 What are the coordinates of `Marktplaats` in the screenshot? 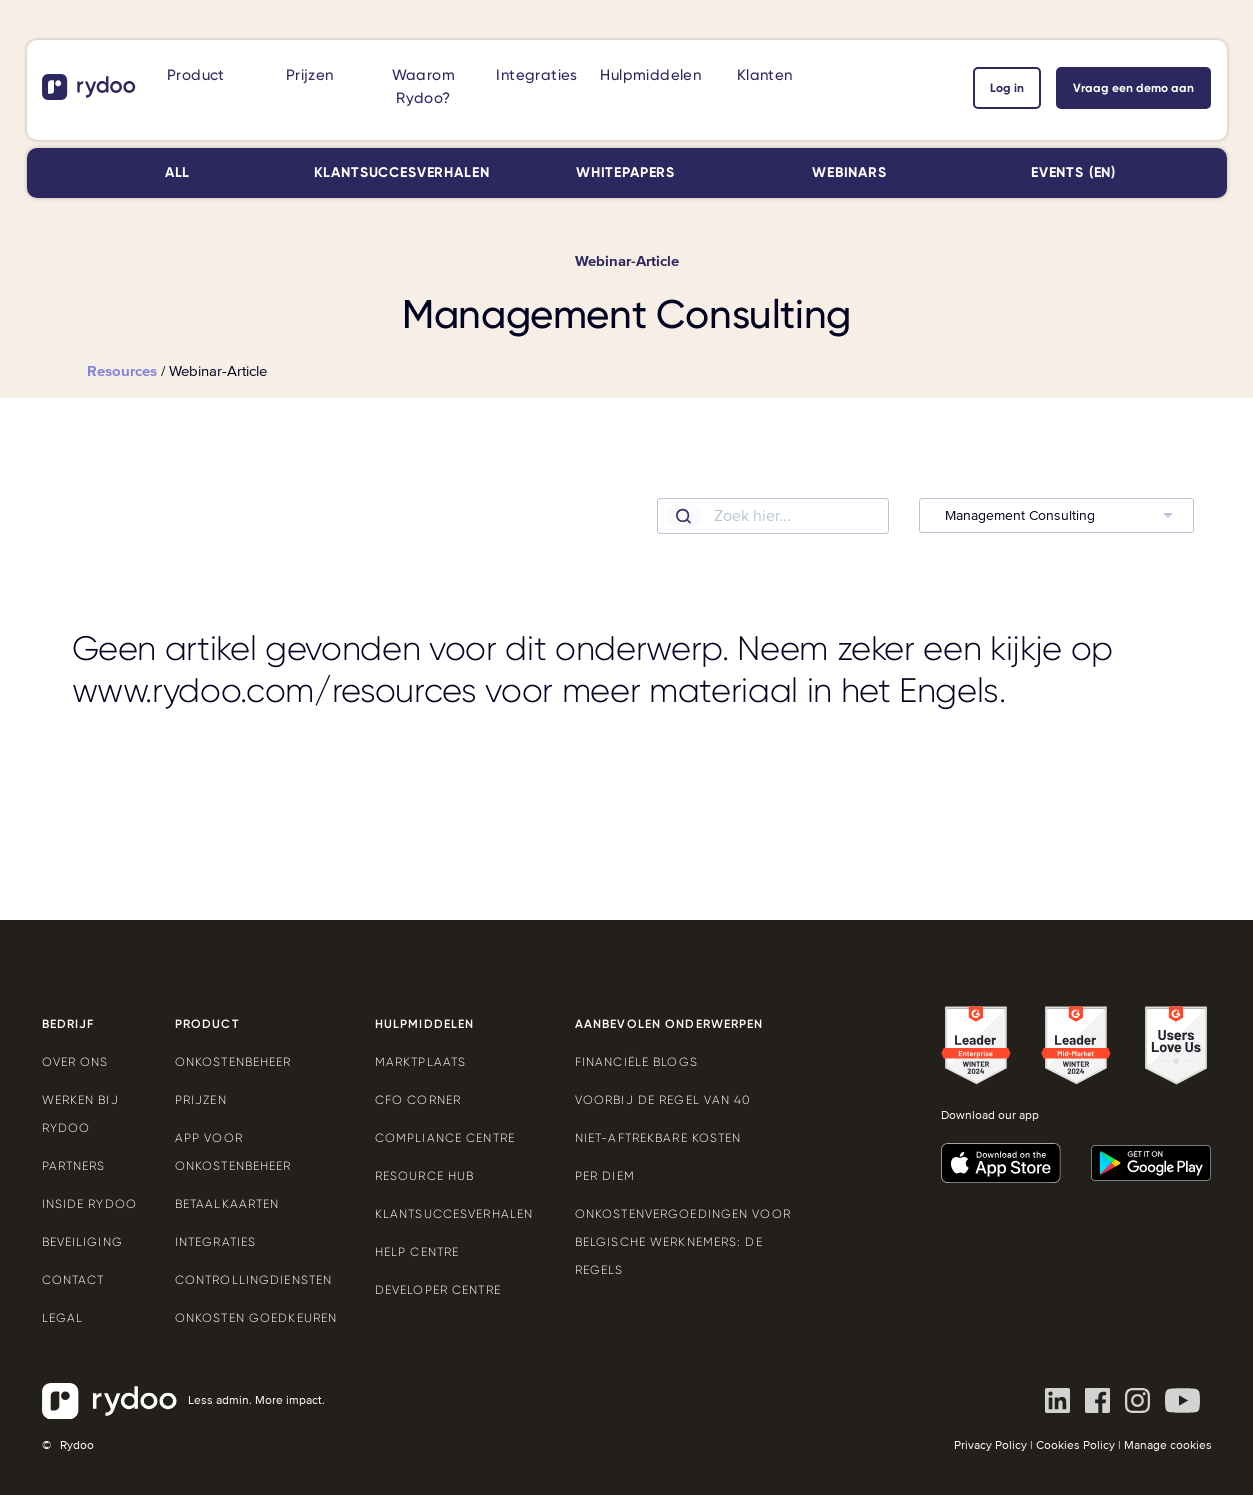 It's located at (420, 1062).